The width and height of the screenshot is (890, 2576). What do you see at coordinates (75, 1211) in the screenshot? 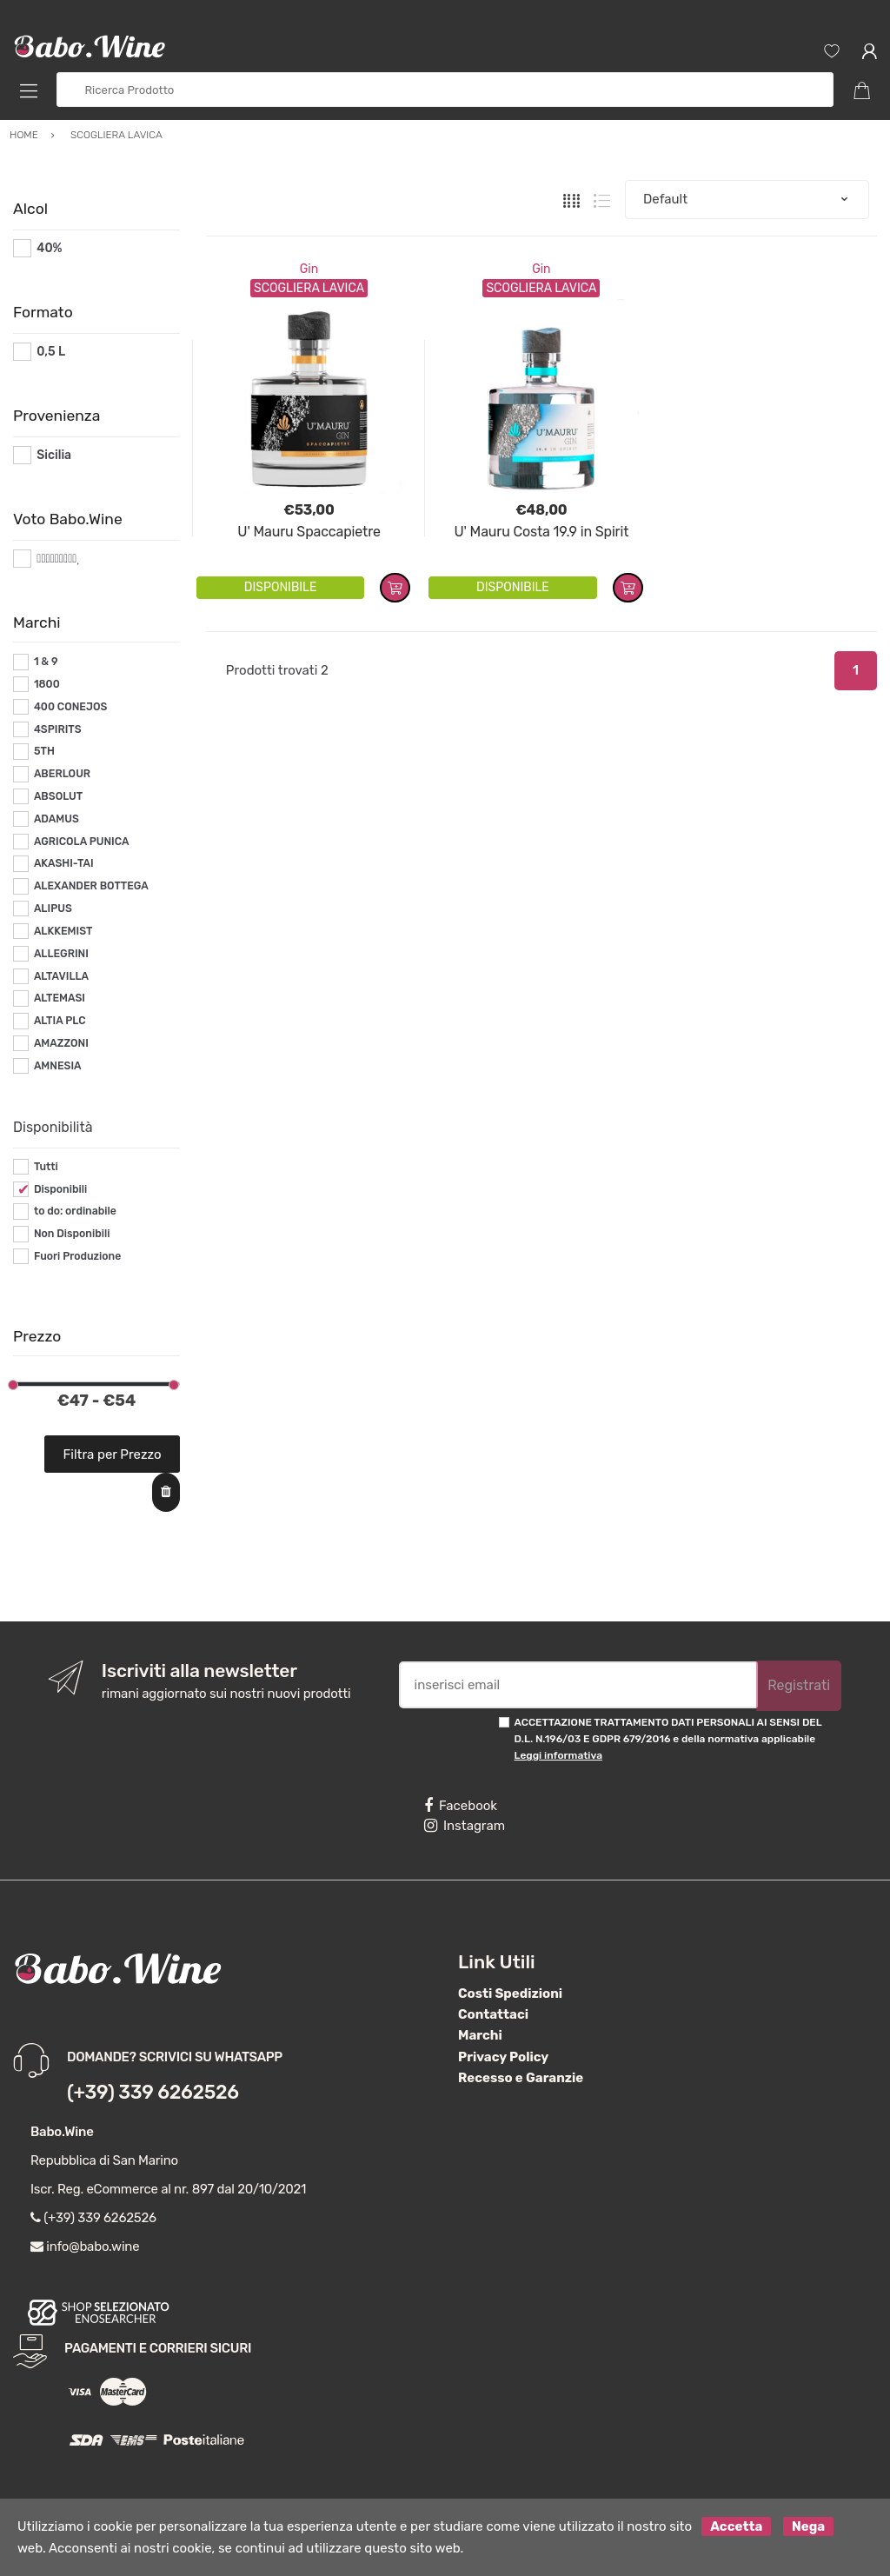
I see `to do: ordinabile` at bounding box center [75, 1211].